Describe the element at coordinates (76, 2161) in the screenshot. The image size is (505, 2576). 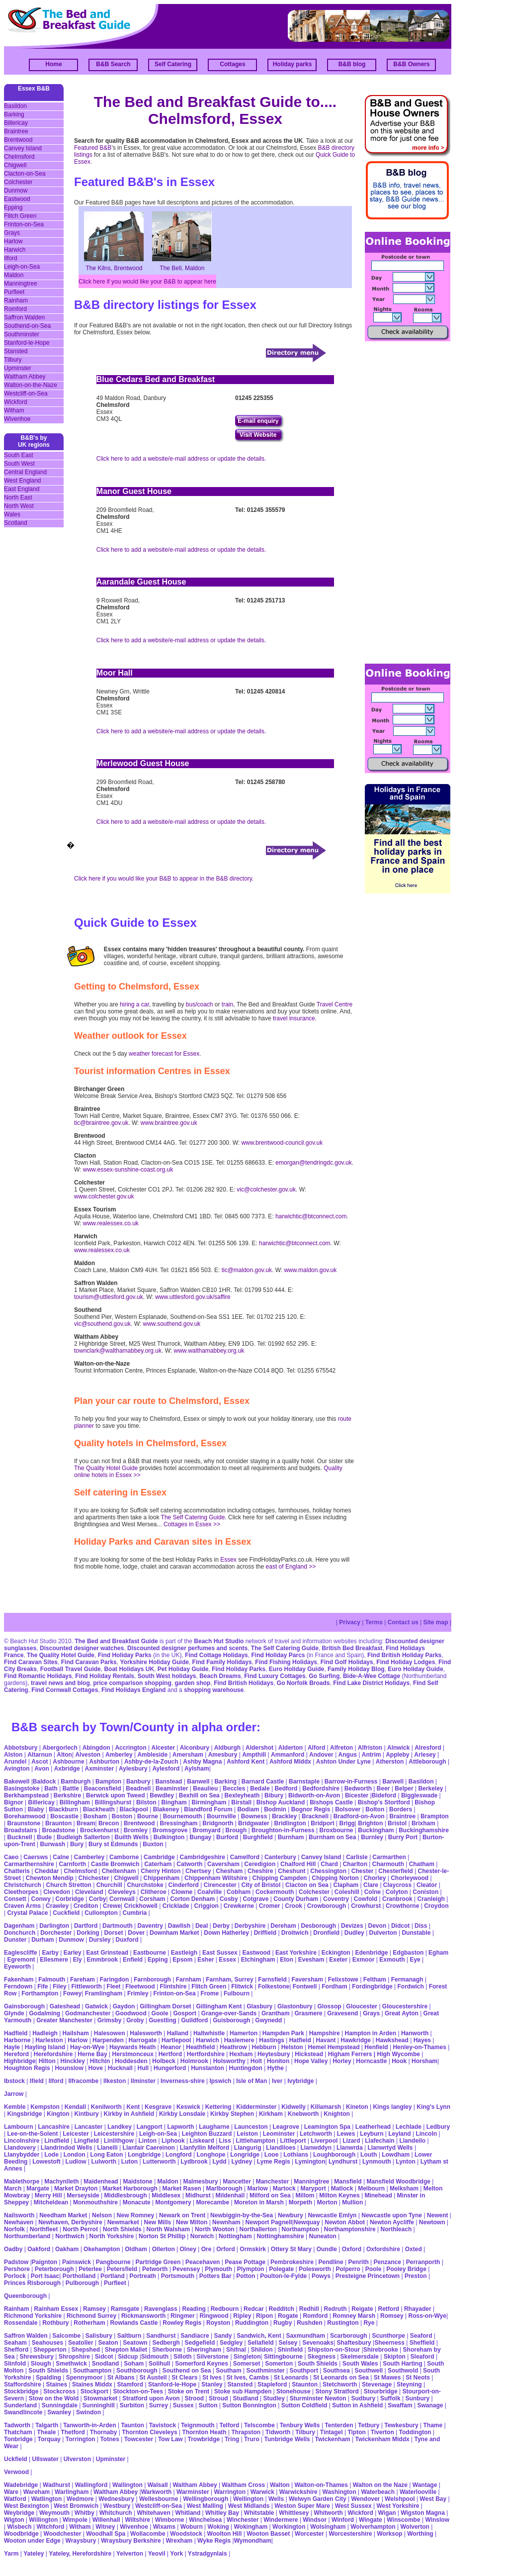
I see `Ludlow` at that location.